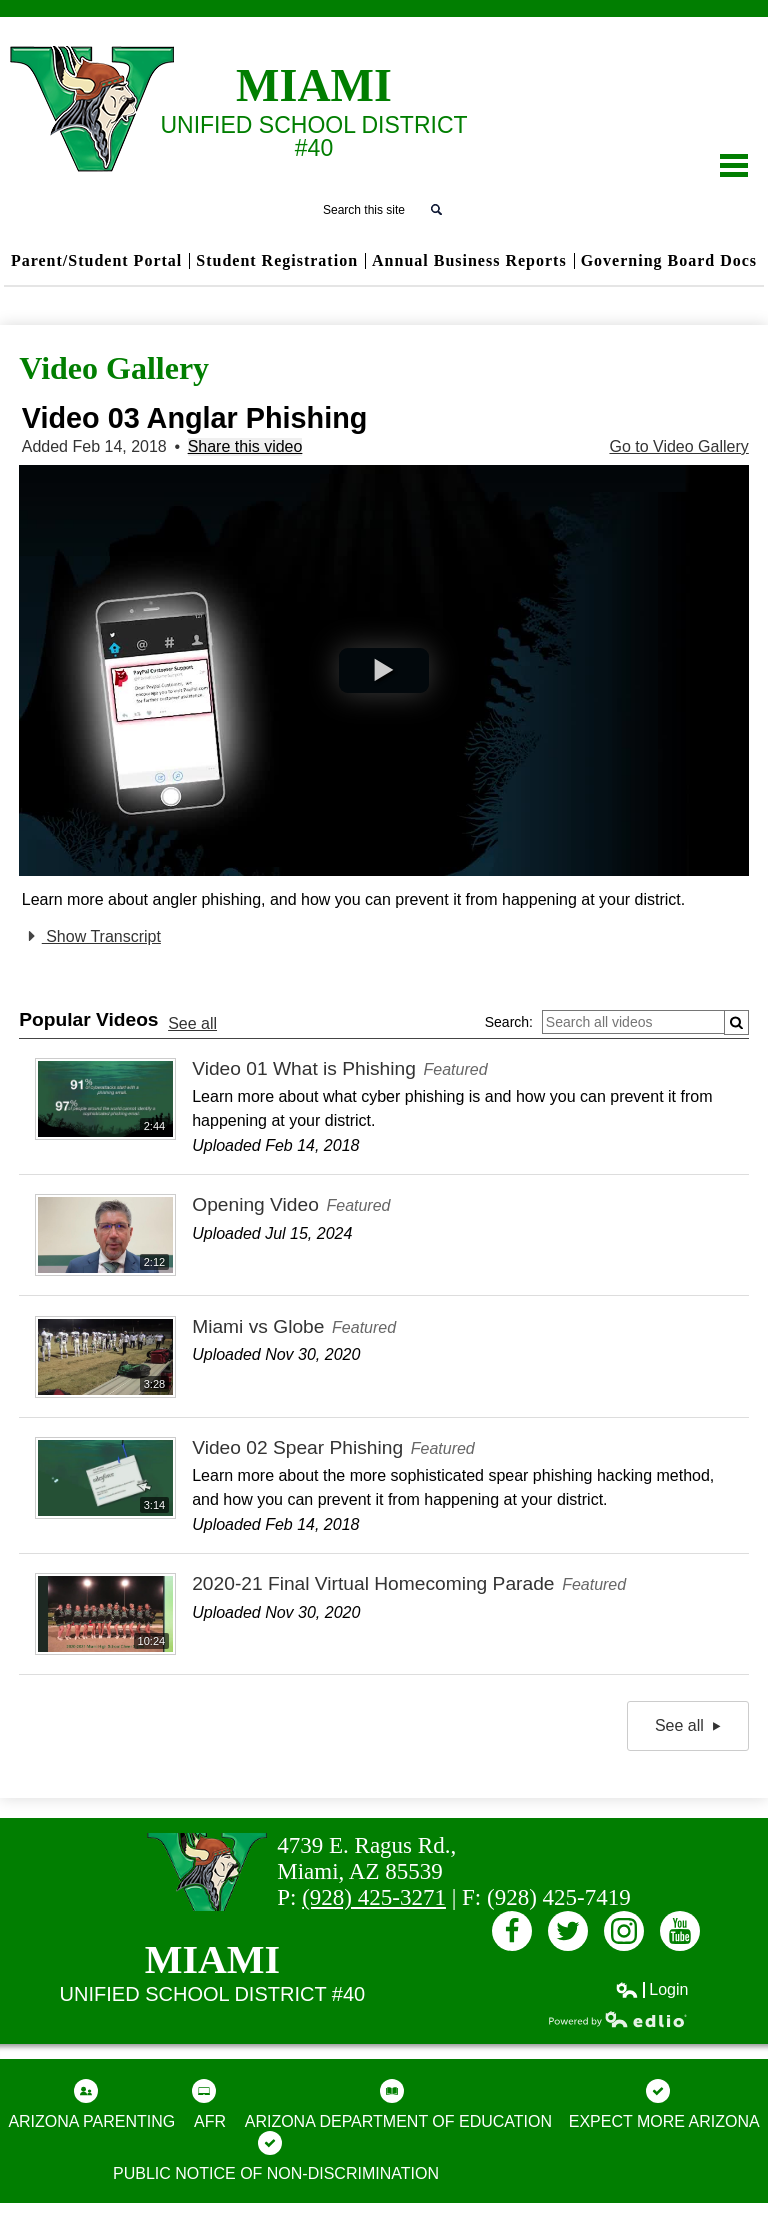 This screenshot has height=2213, width=768. Describe the element at coordinates (469, 261) in the screenshot. I see `Annual Business Reports` at that location.